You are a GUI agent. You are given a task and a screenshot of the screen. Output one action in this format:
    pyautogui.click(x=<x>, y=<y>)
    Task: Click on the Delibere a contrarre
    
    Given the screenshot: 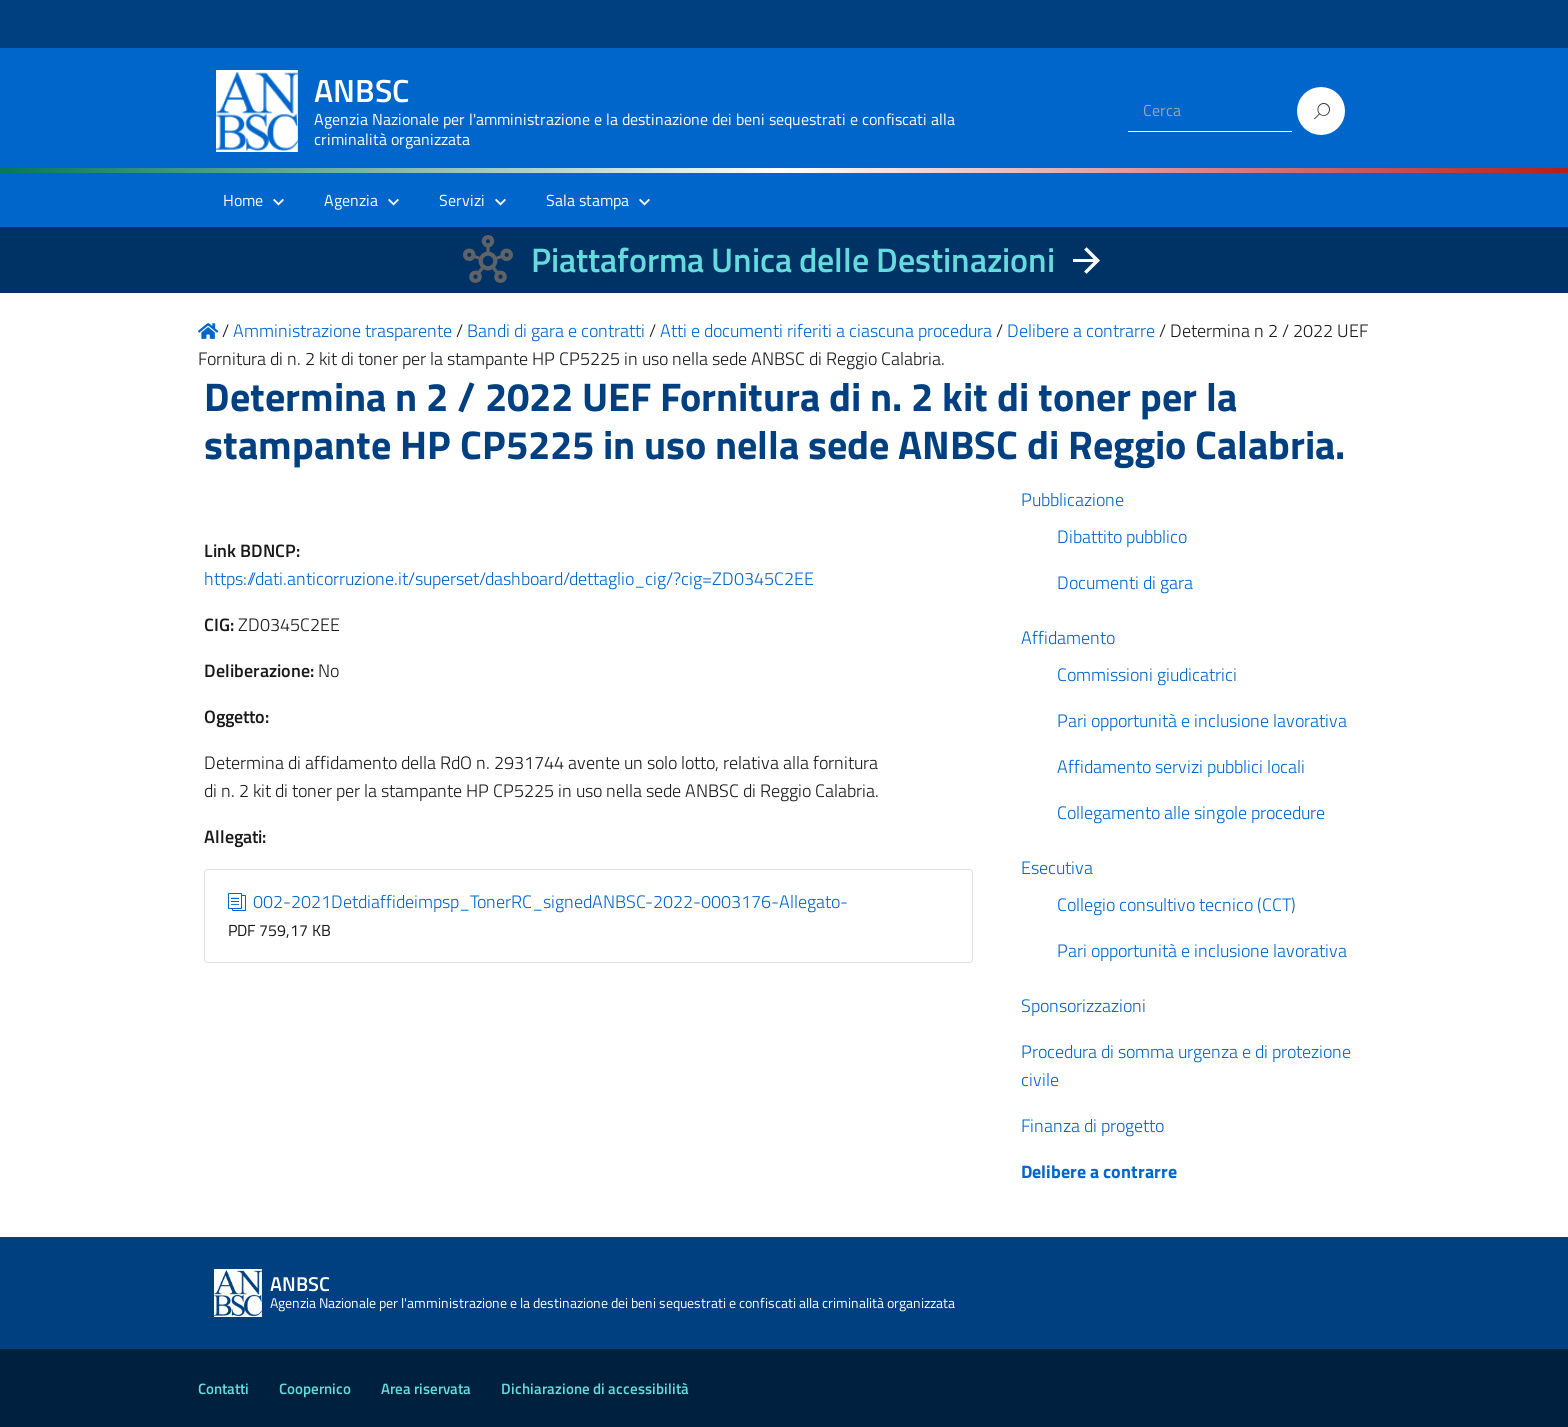 What is the action you would take?
    pyautogui.click(x=1099, y=1171)
    